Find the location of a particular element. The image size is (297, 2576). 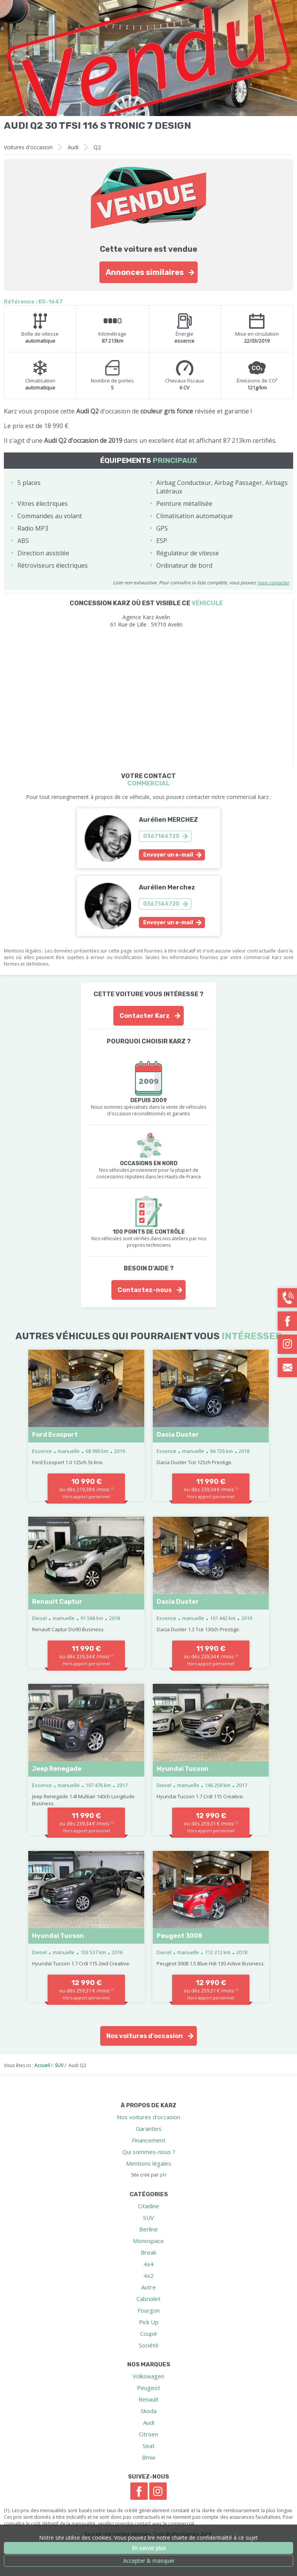

Break is located at coordinates (148, 2252).